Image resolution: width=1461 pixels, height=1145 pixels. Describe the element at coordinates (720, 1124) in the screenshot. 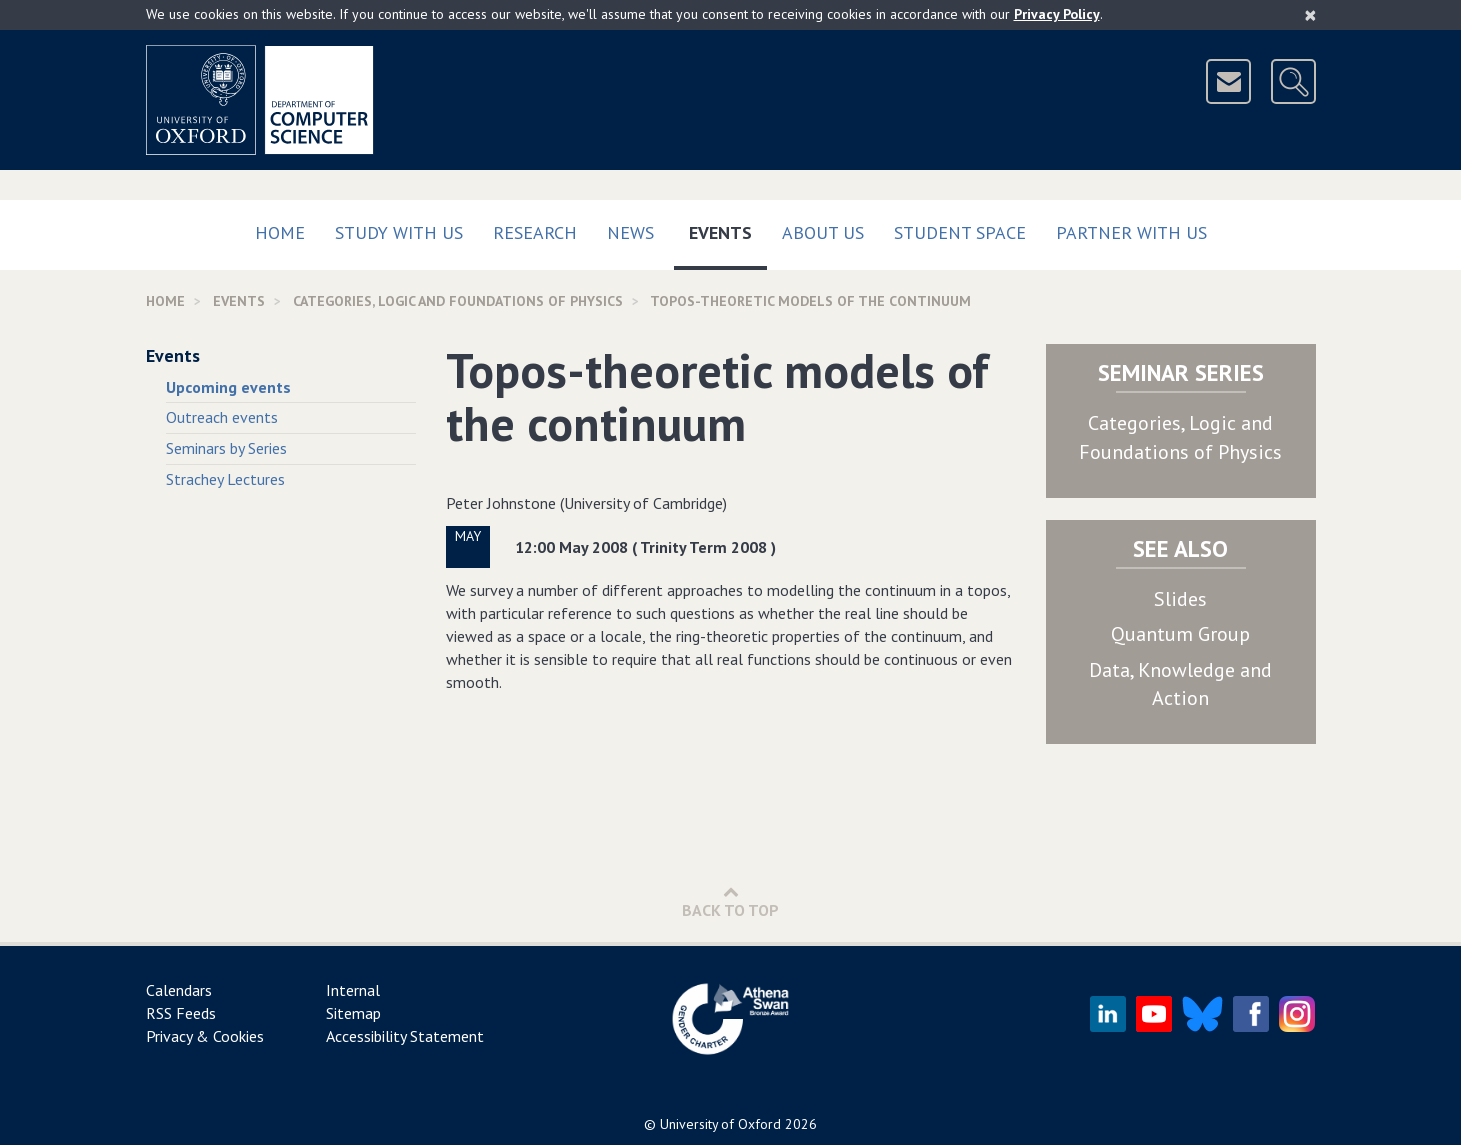

I see `University of Oxford` at that location.